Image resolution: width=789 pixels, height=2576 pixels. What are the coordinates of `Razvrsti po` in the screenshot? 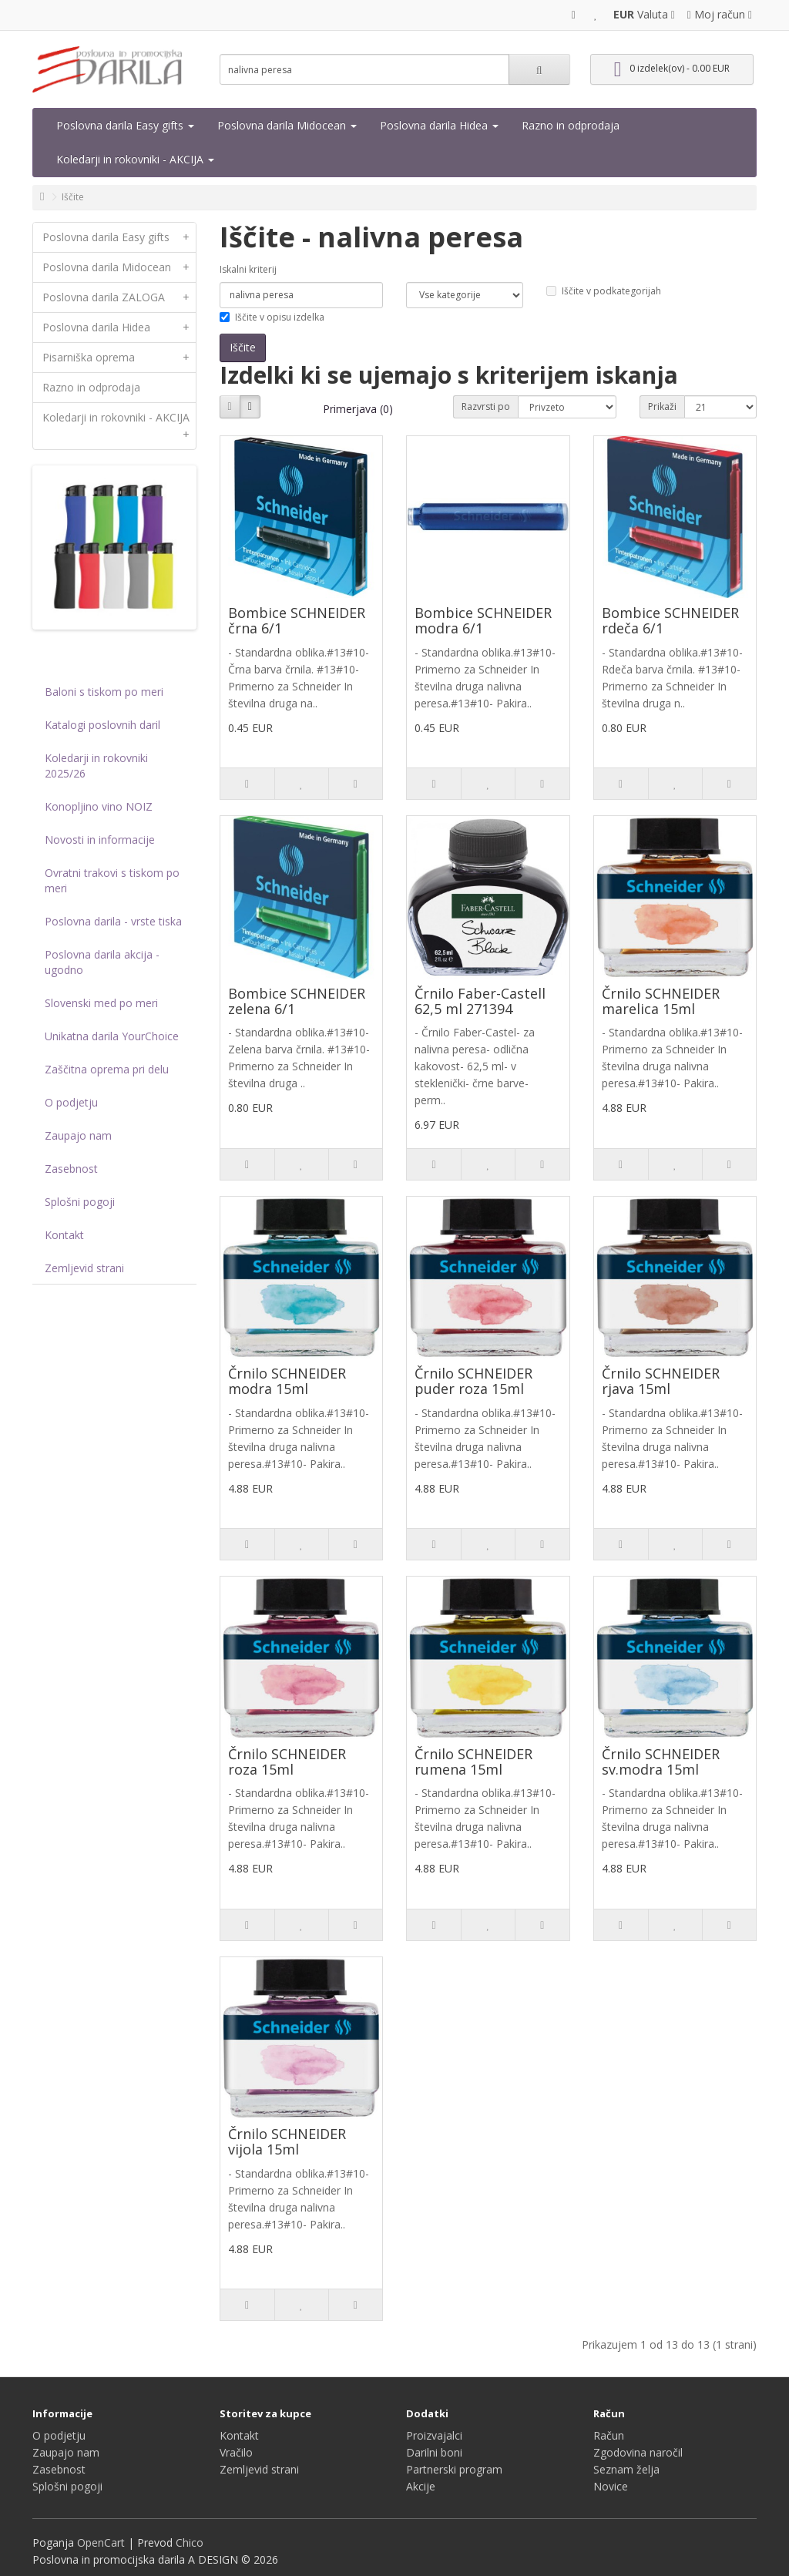 It's located at (486, 406).